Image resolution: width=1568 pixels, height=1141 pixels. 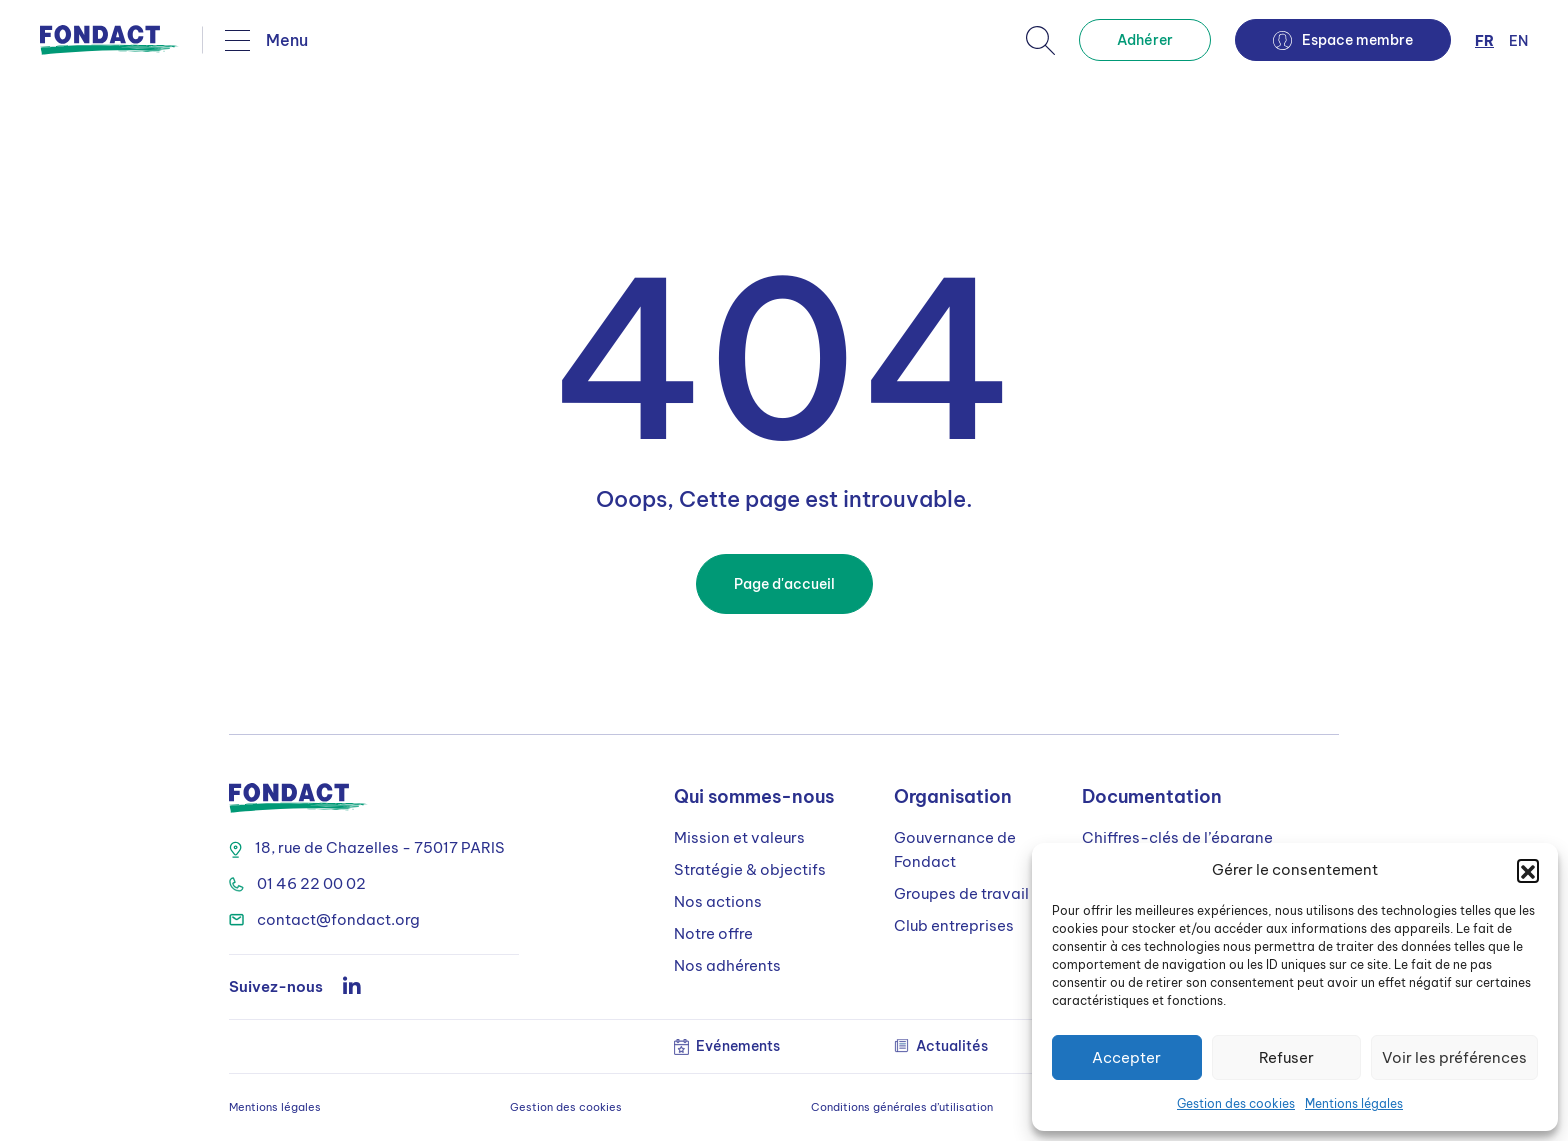 I want to click on Club entreprises, so click(x=954, y=925).